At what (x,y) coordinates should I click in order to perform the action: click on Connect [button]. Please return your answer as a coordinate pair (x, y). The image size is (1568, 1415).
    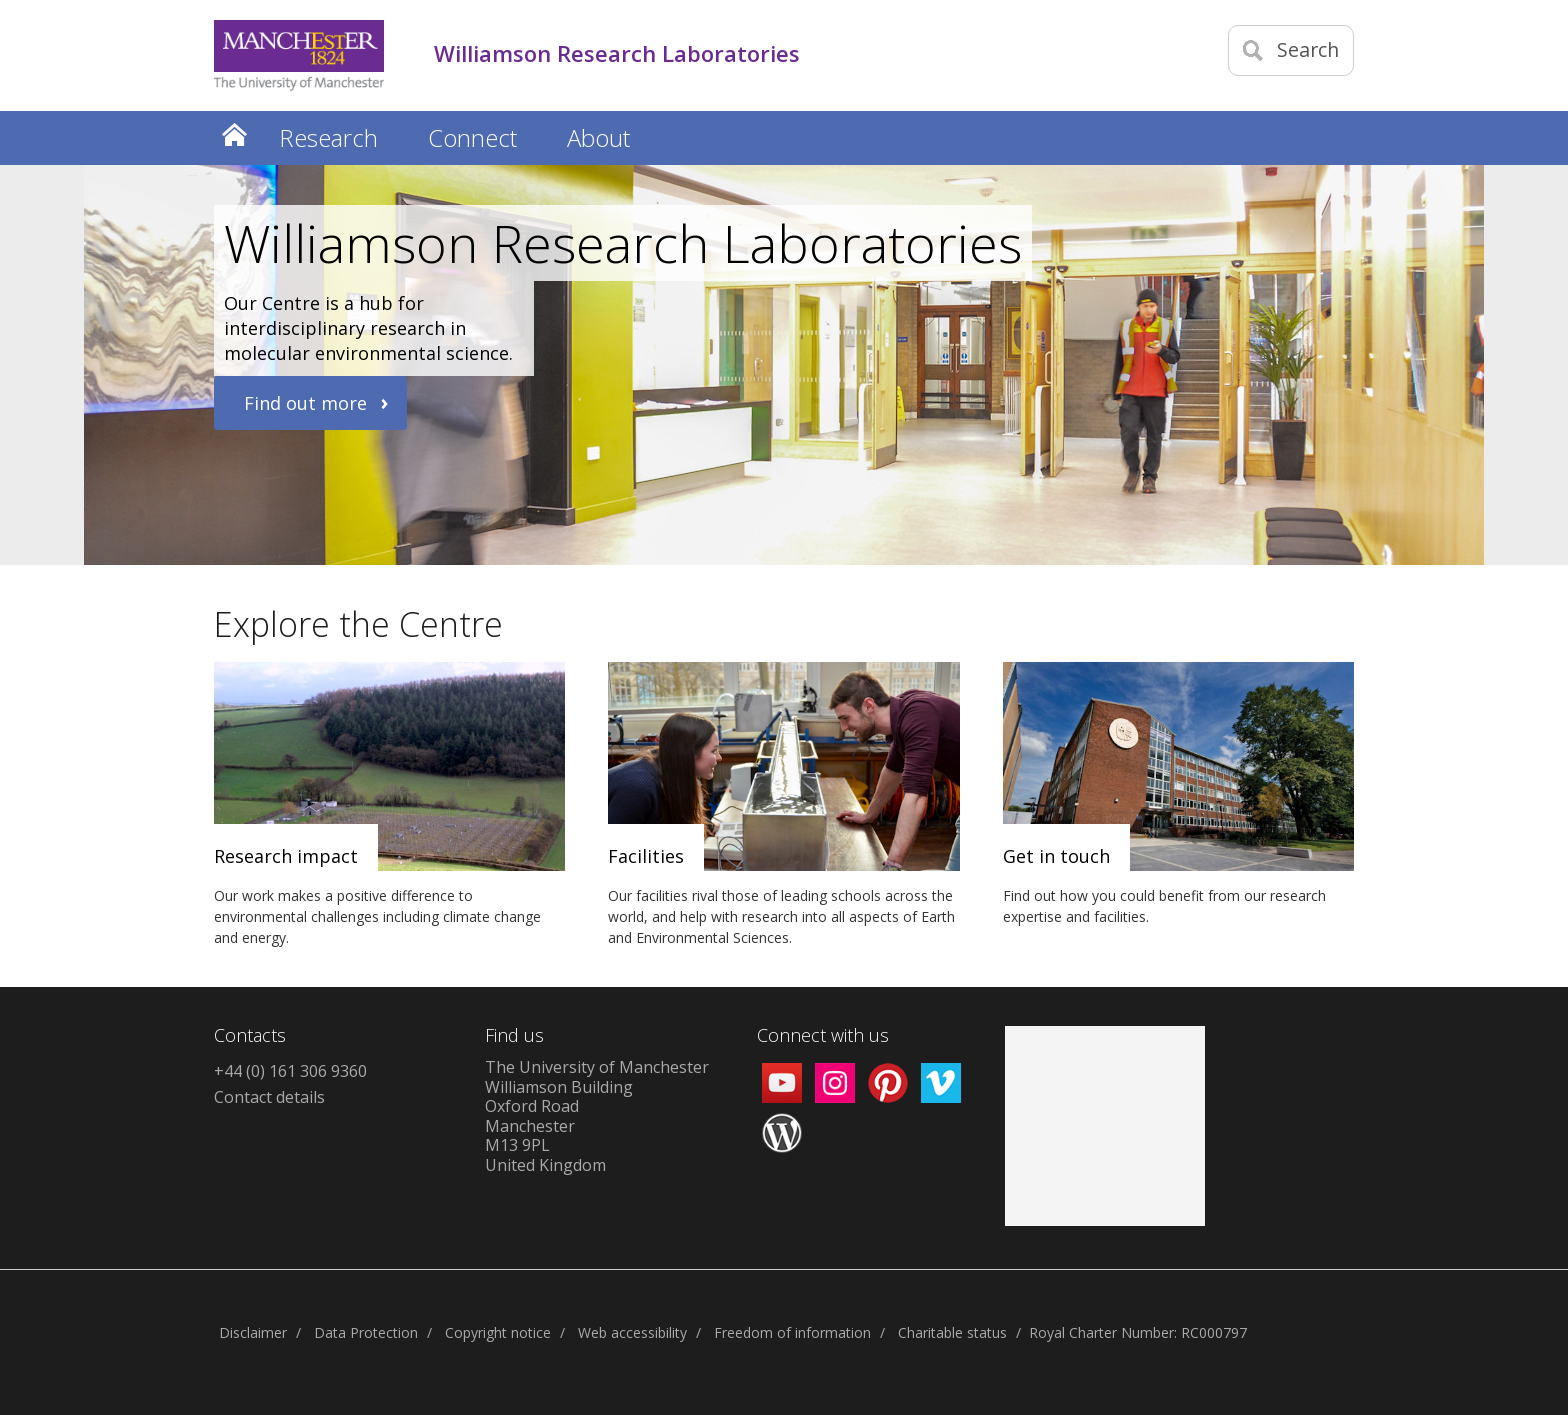
    Looking at the image, I should click on (472, 137).